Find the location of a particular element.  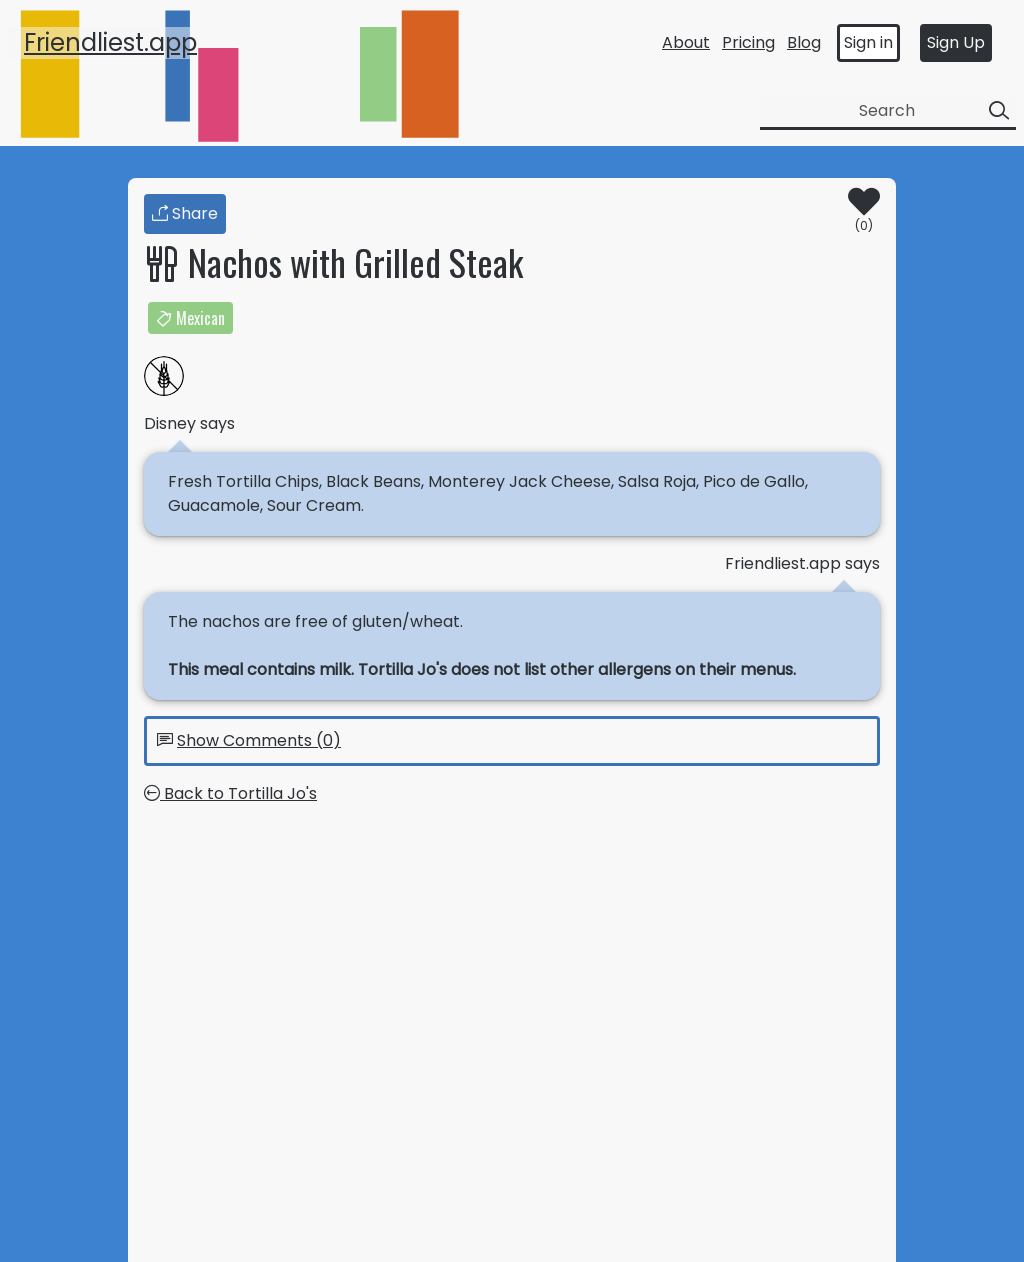

Sign Up is located at coordinates (956, 42).